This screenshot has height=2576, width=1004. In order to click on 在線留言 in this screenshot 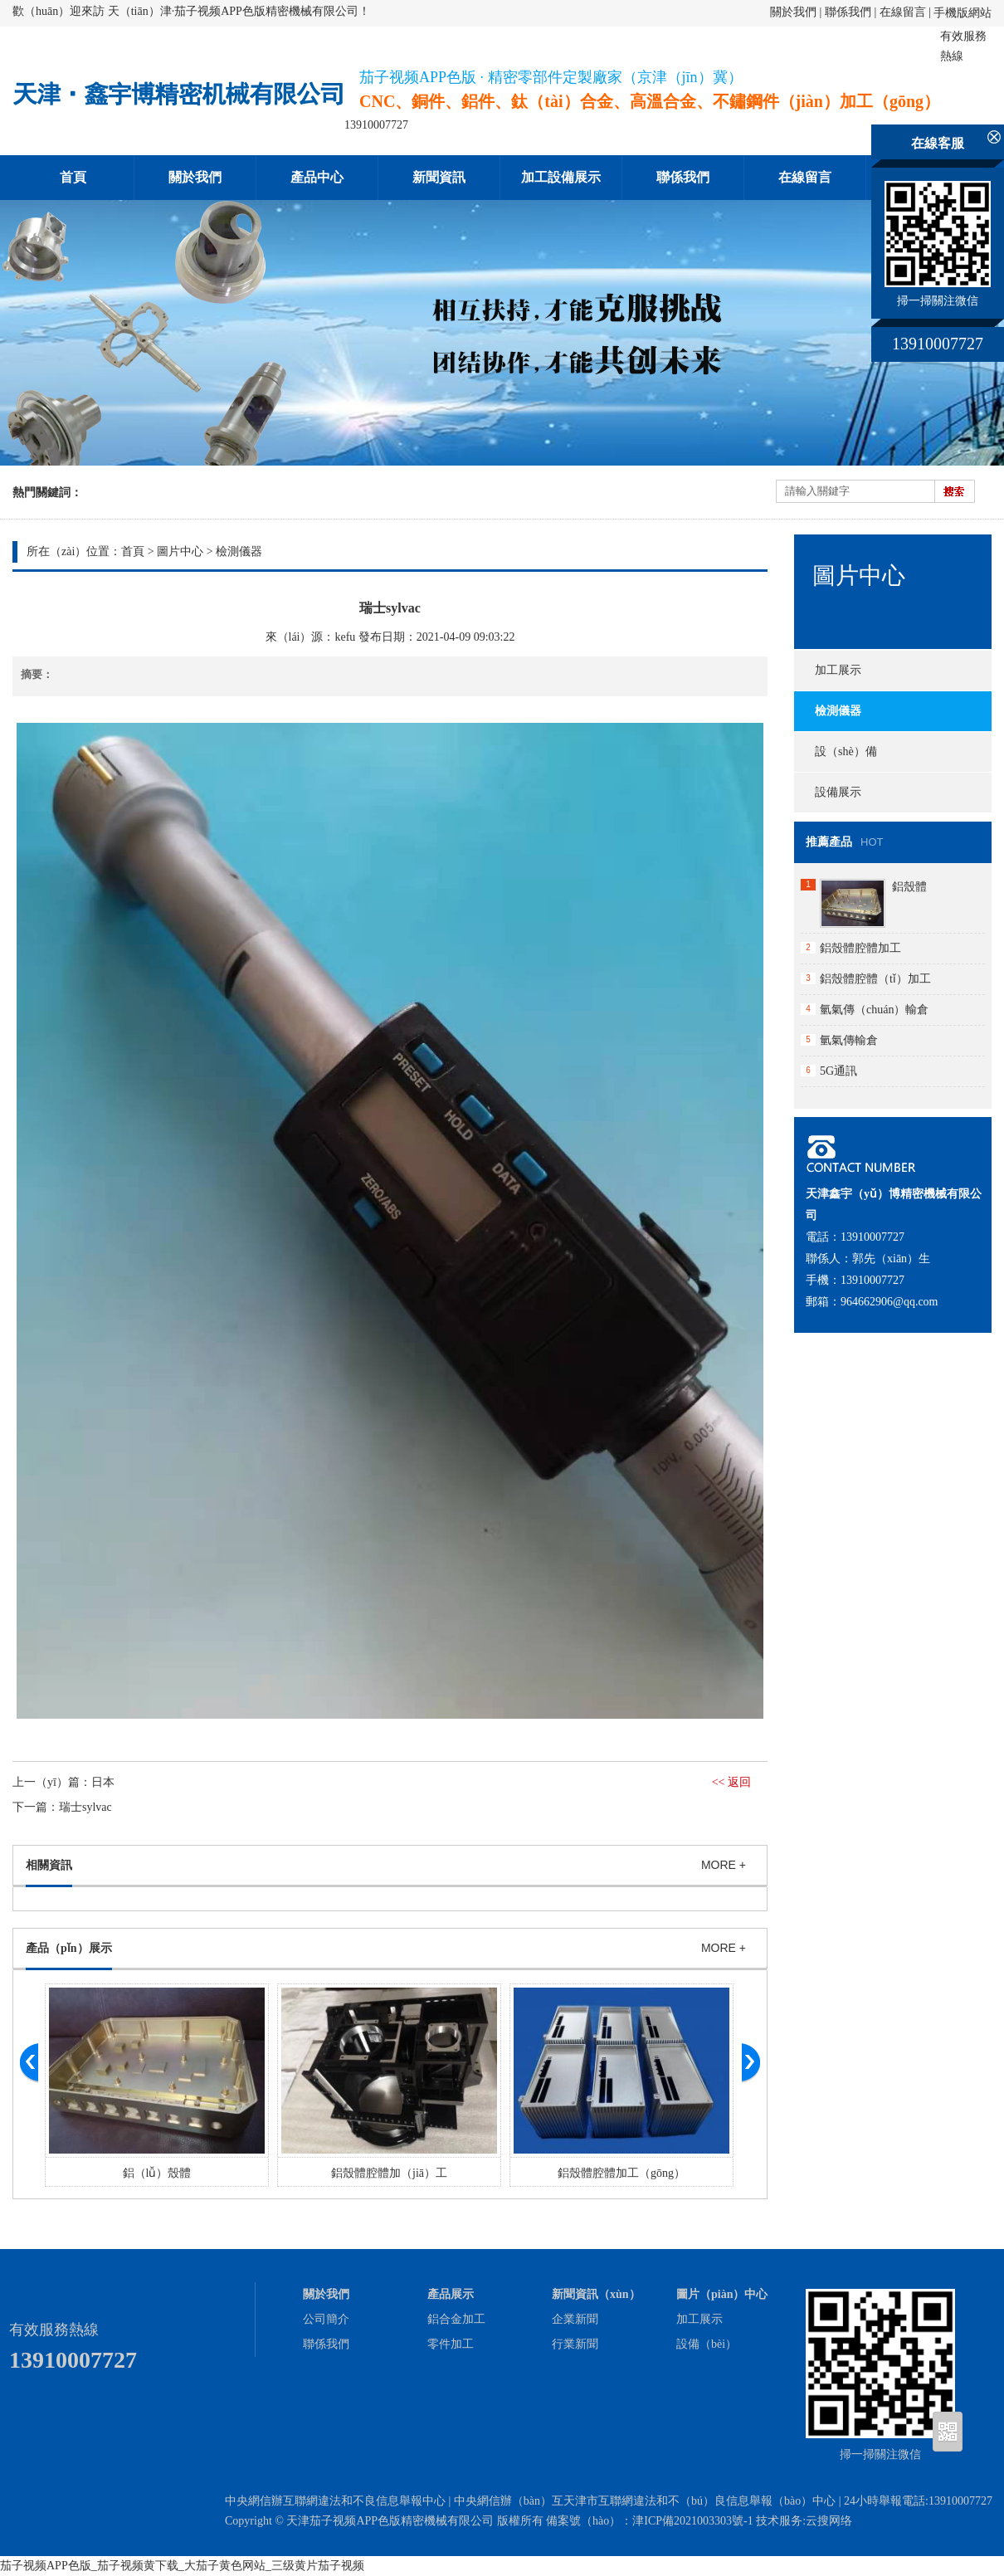, I will do `click(903, 12)`.